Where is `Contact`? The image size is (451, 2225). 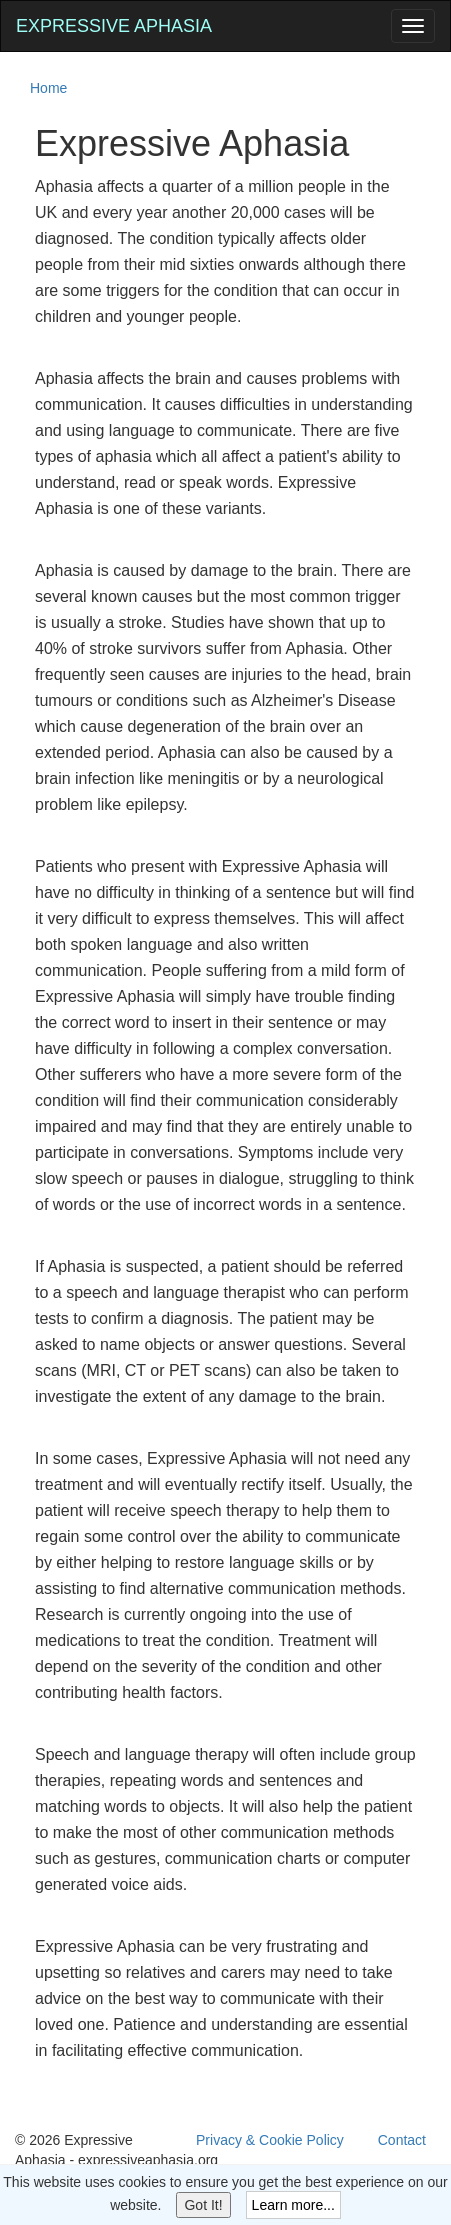 Contact is located at coordinates (402, 2140).